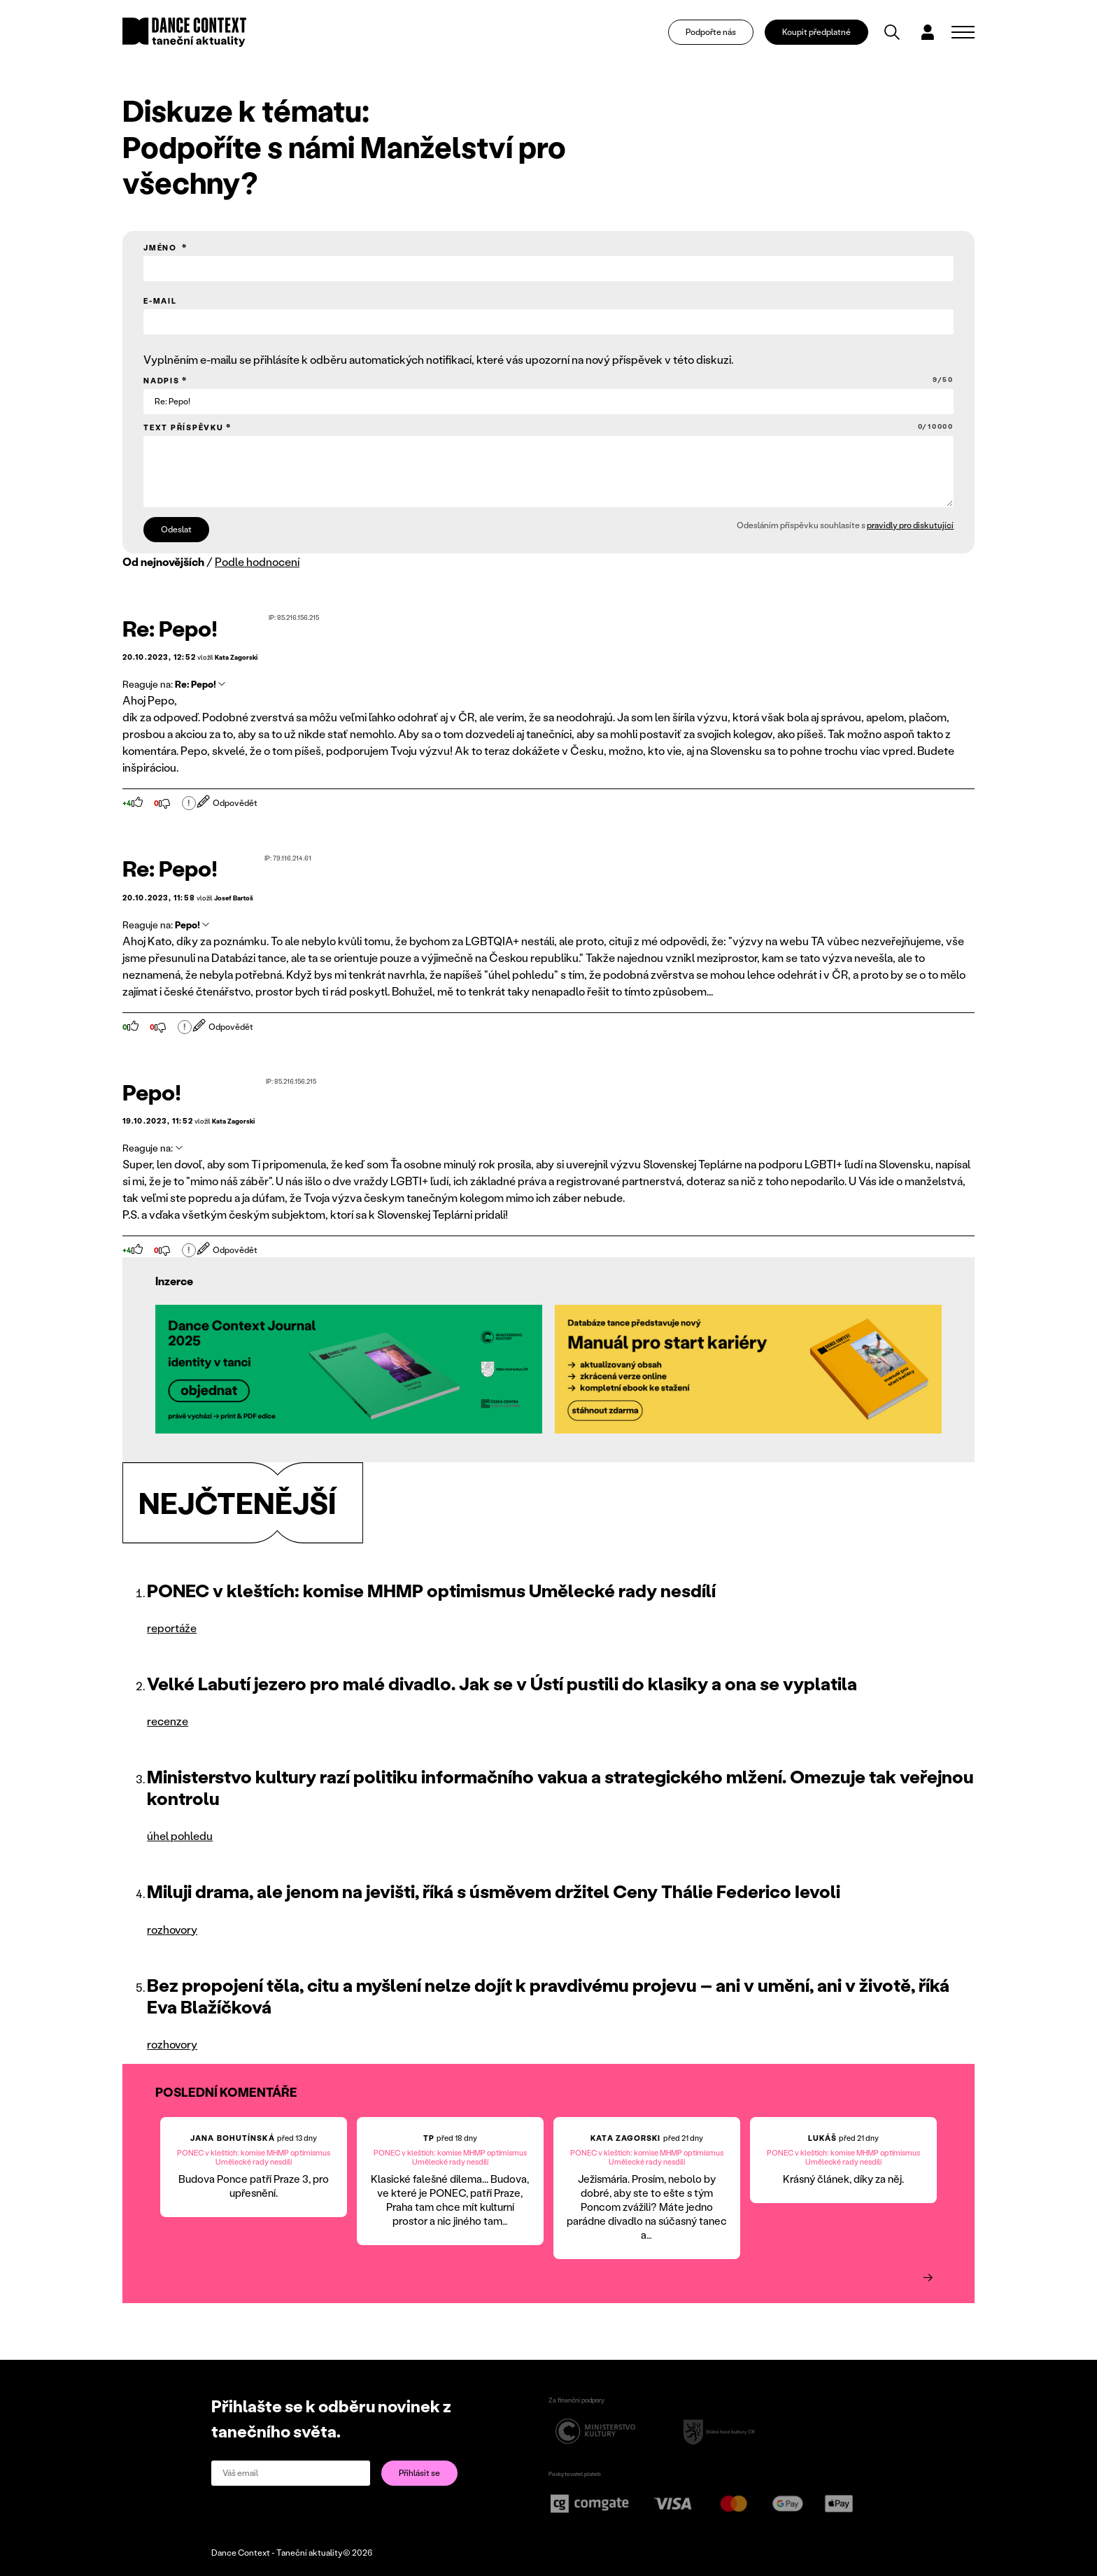 The width and height of the screenshot is (1097, 2576). Describe the element at coordinates (548, 427) in the screenshot. I see `Text příspěvku` at that location.